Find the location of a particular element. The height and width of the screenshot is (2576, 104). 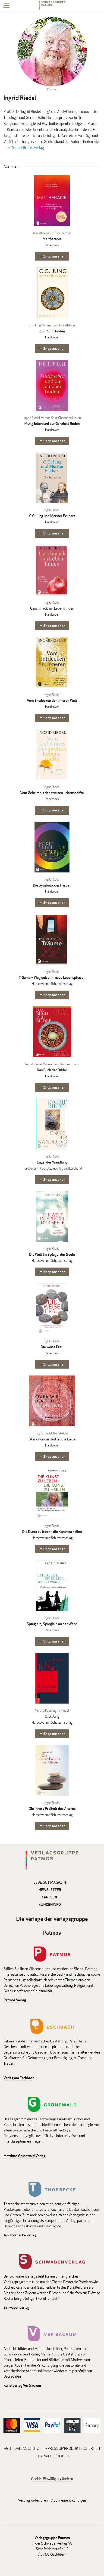

Christiane Neuen is located at coordinates (69, 417).